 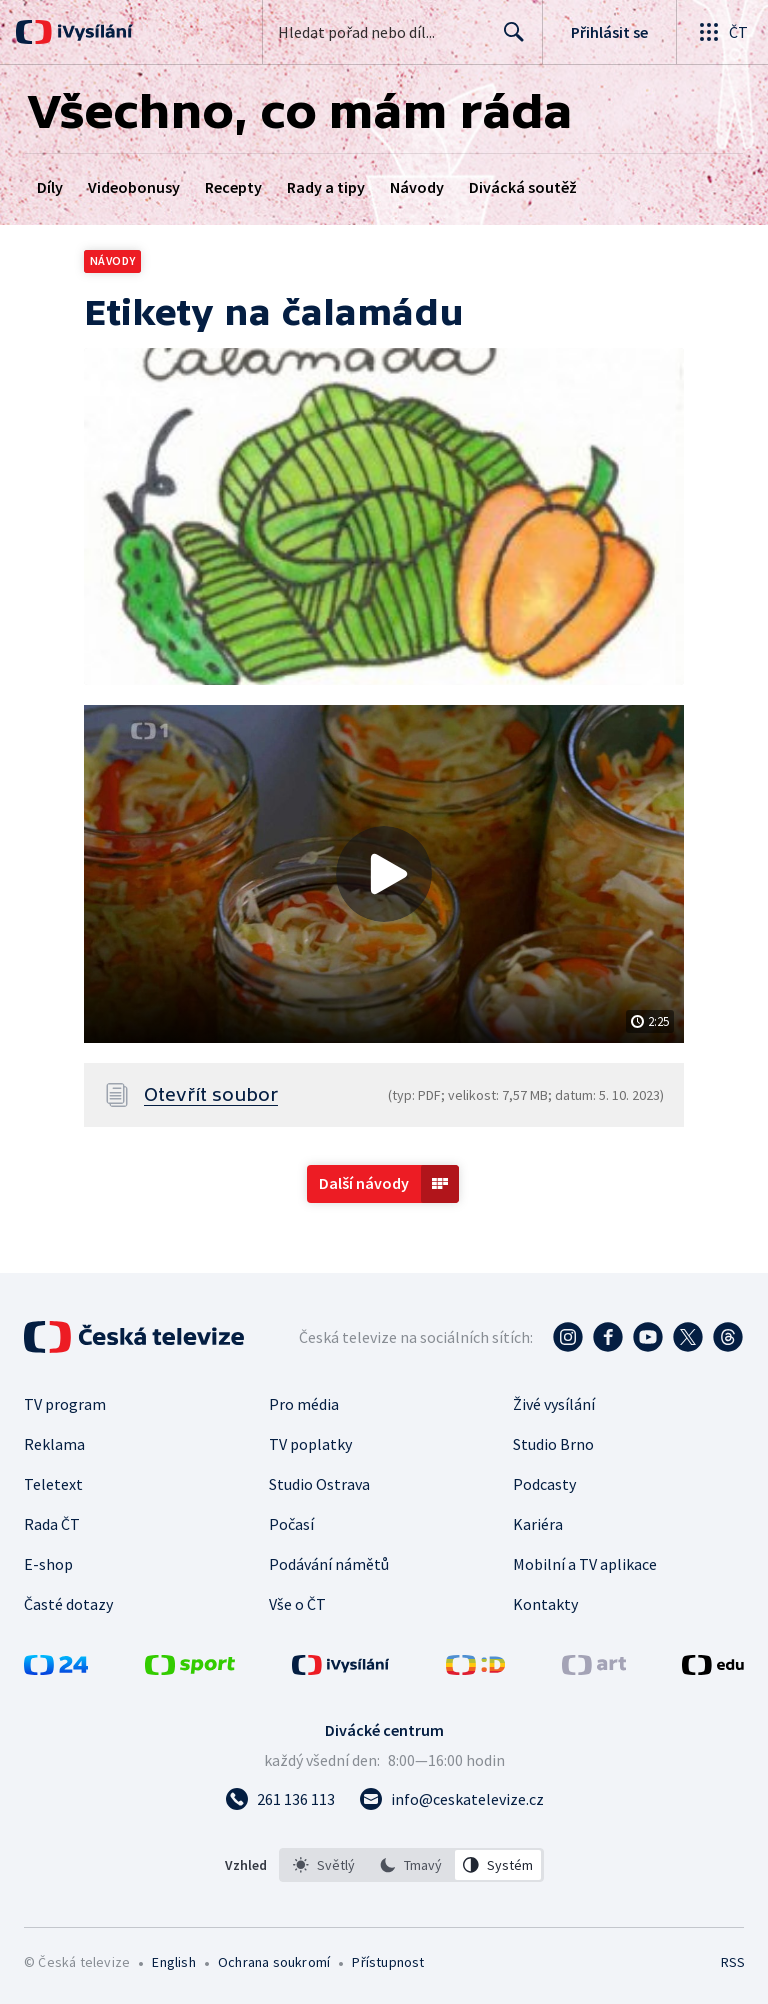 I want to click on [Otevřít globální menu], so click(x=722, y=32).